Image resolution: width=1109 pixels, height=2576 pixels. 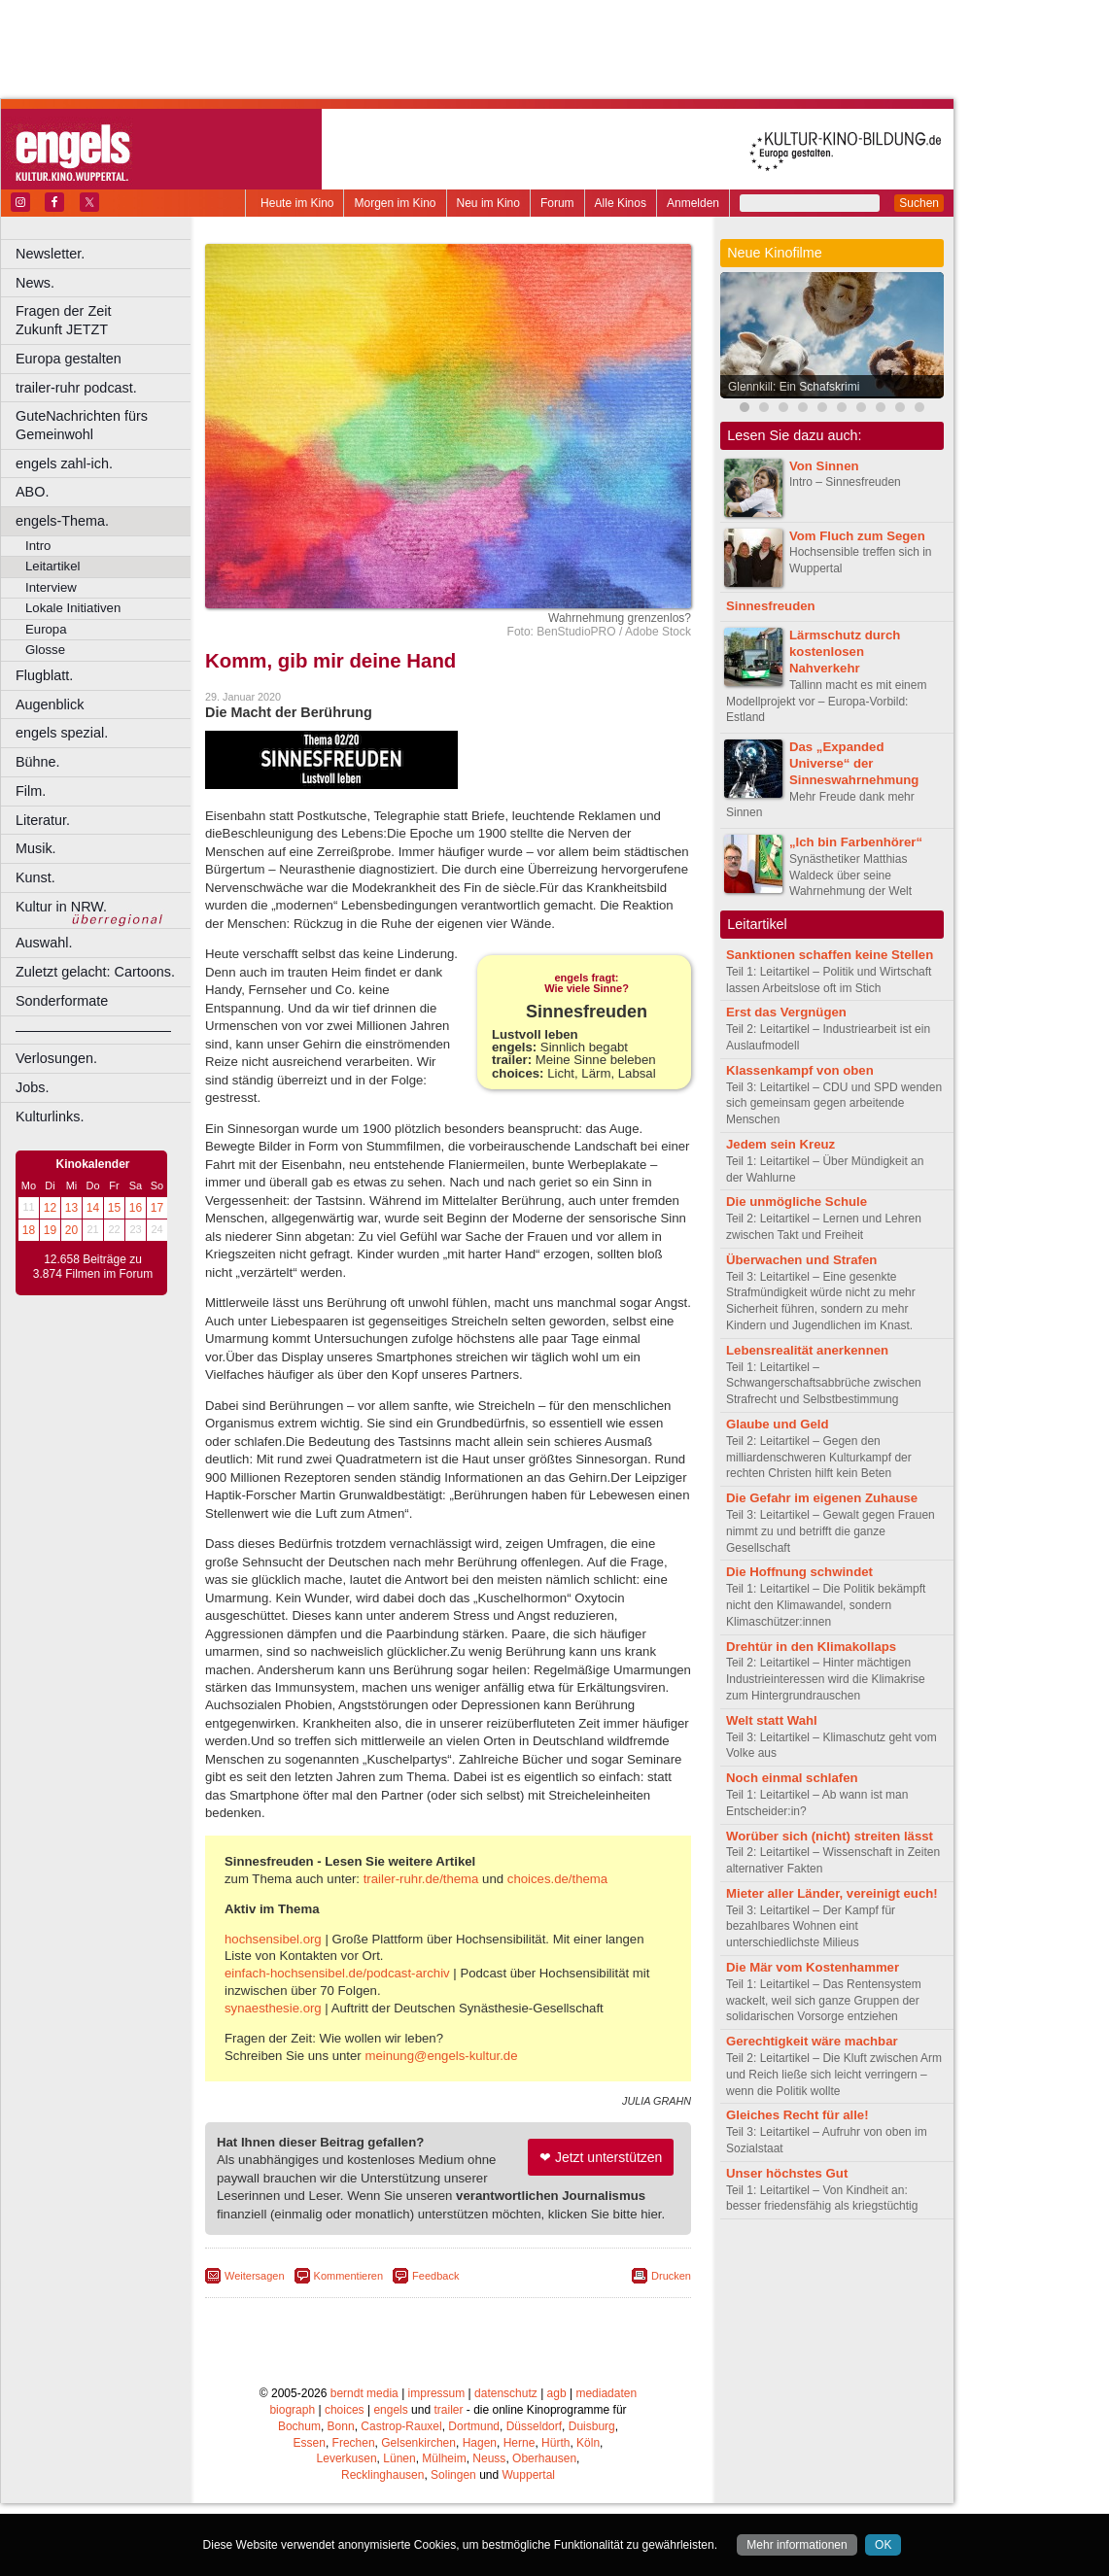 I want to click on Lebensrealität anerkennen, so click(x=807, y=1350).